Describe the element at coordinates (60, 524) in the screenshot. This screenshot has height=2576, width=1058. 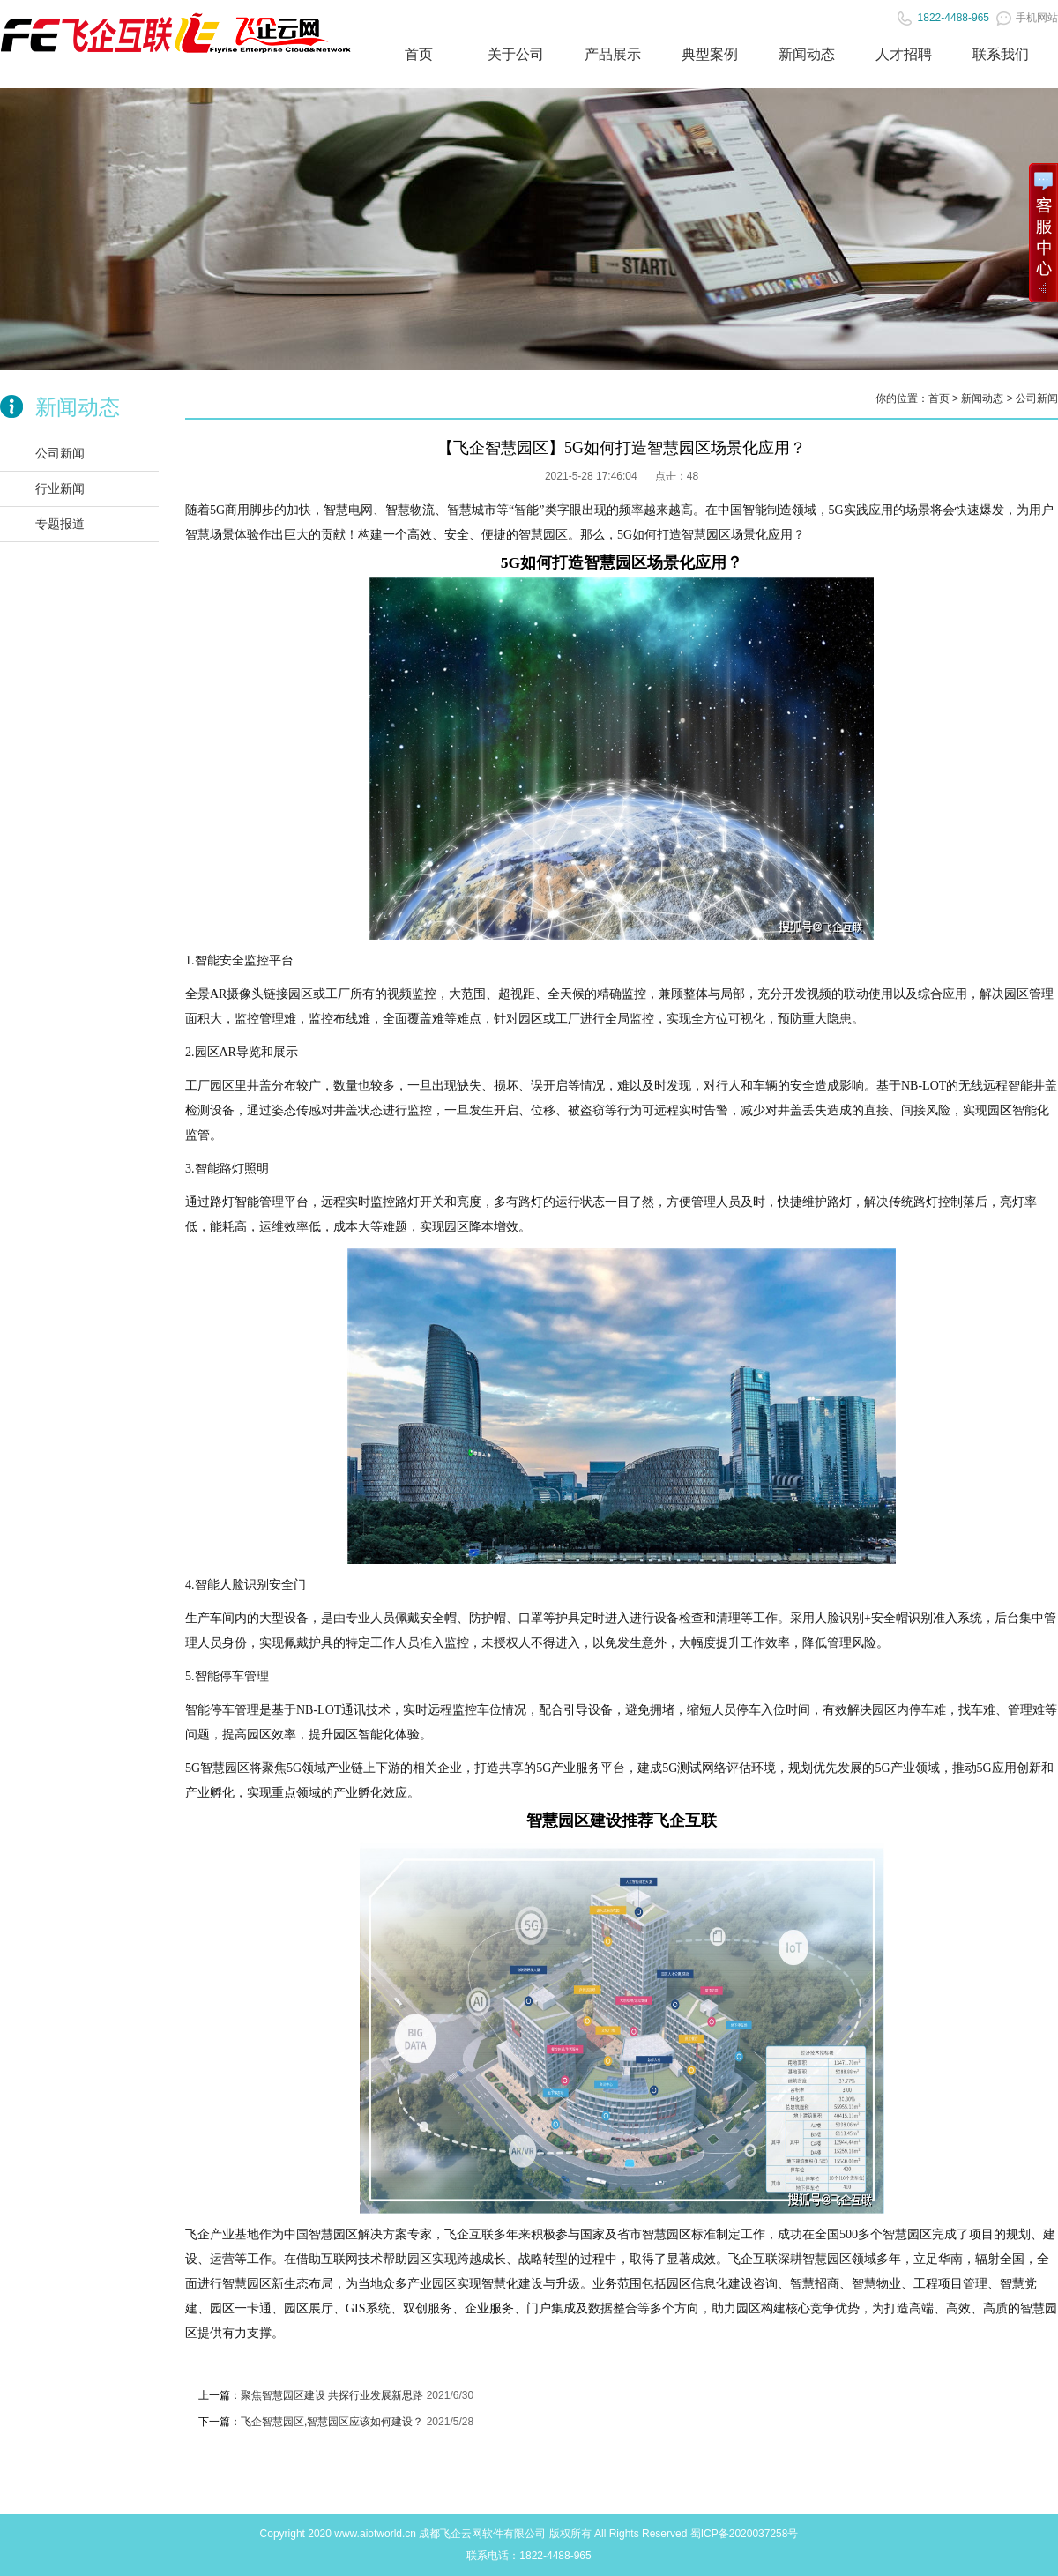
I see `专题报道` at that location.